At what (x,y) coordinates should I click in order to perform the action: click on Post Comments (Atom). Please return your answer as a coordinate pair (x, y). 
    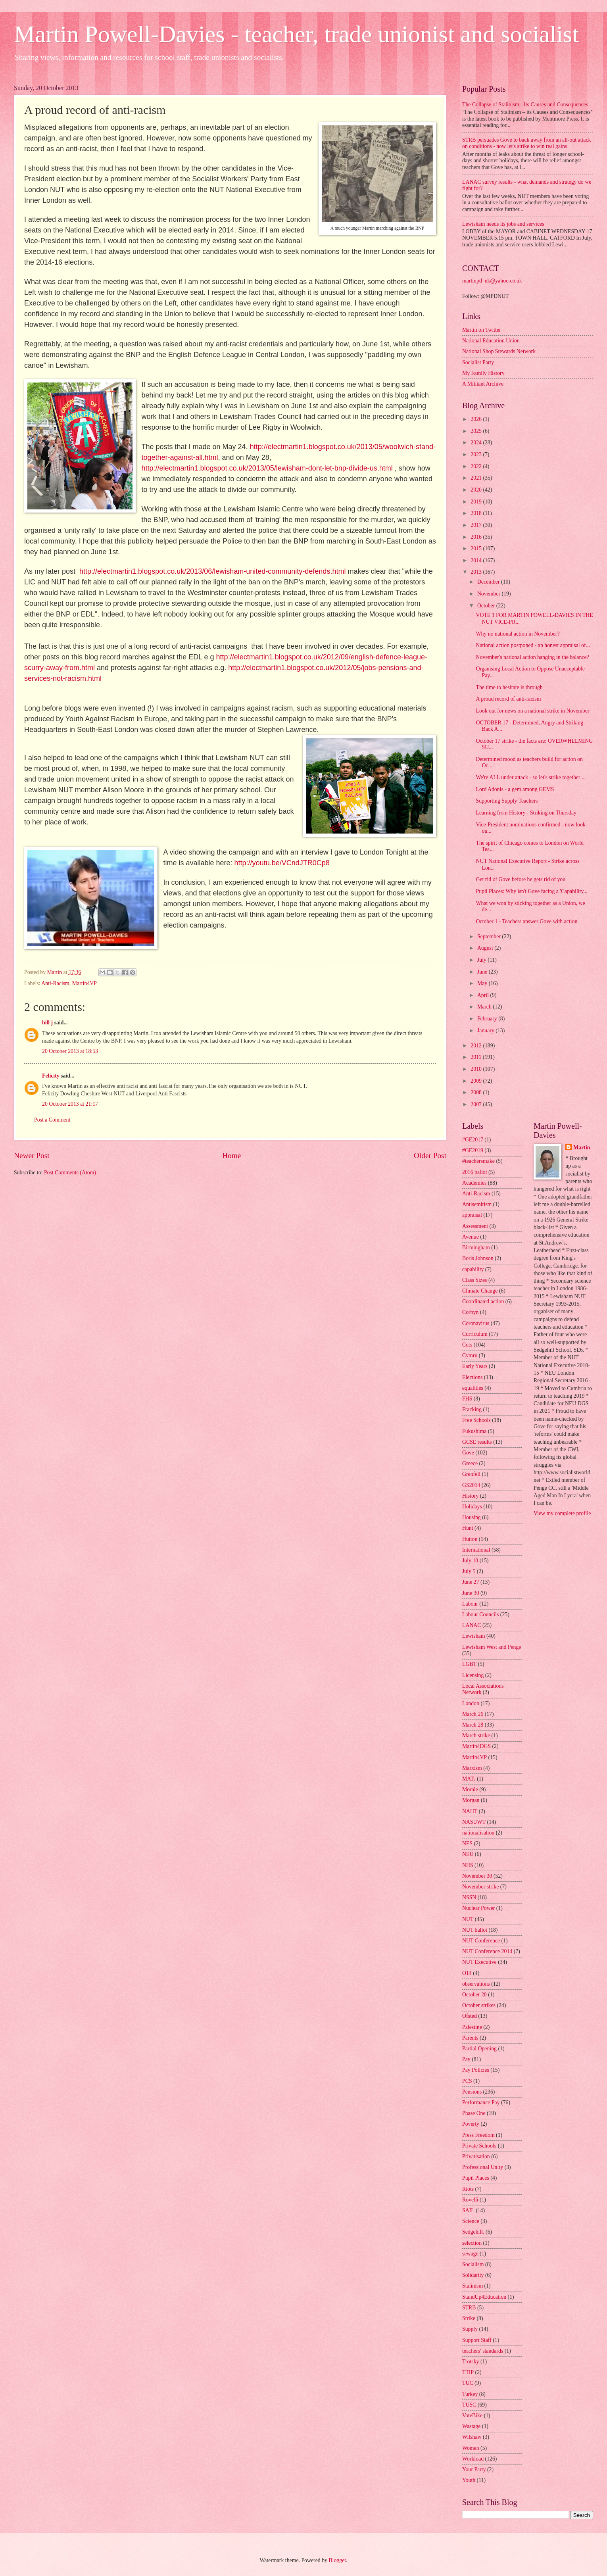
    Looking at the image, I should click on (70, 1173).